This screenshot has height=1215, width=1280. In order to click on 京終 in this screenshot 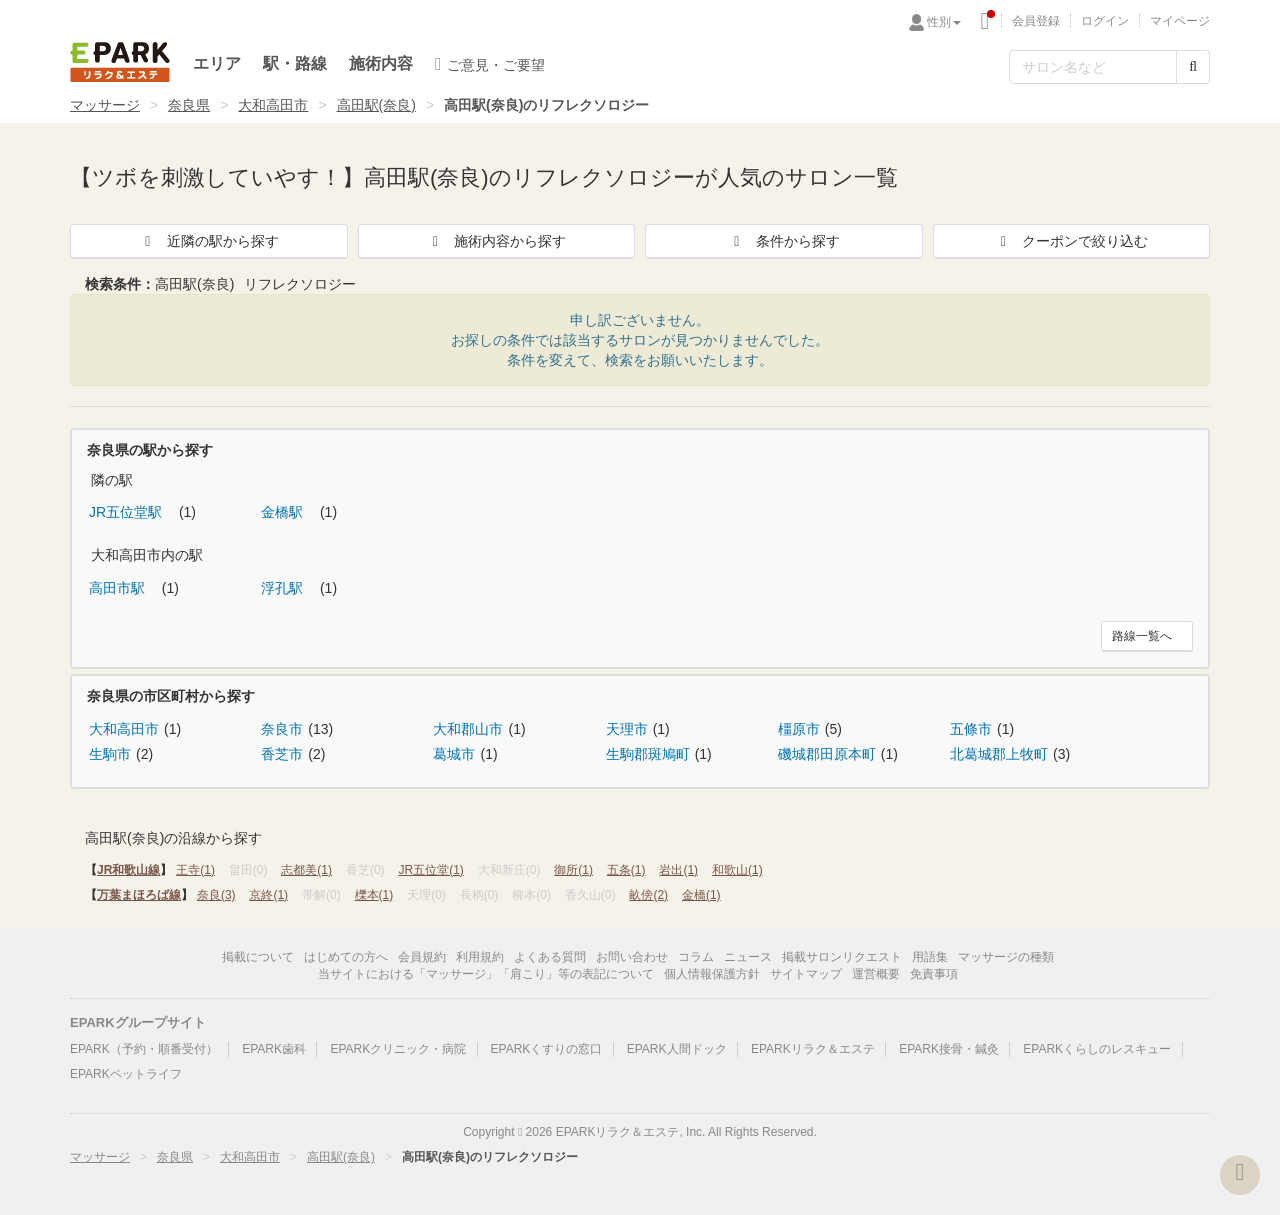, I will do `click(268, 895)`.